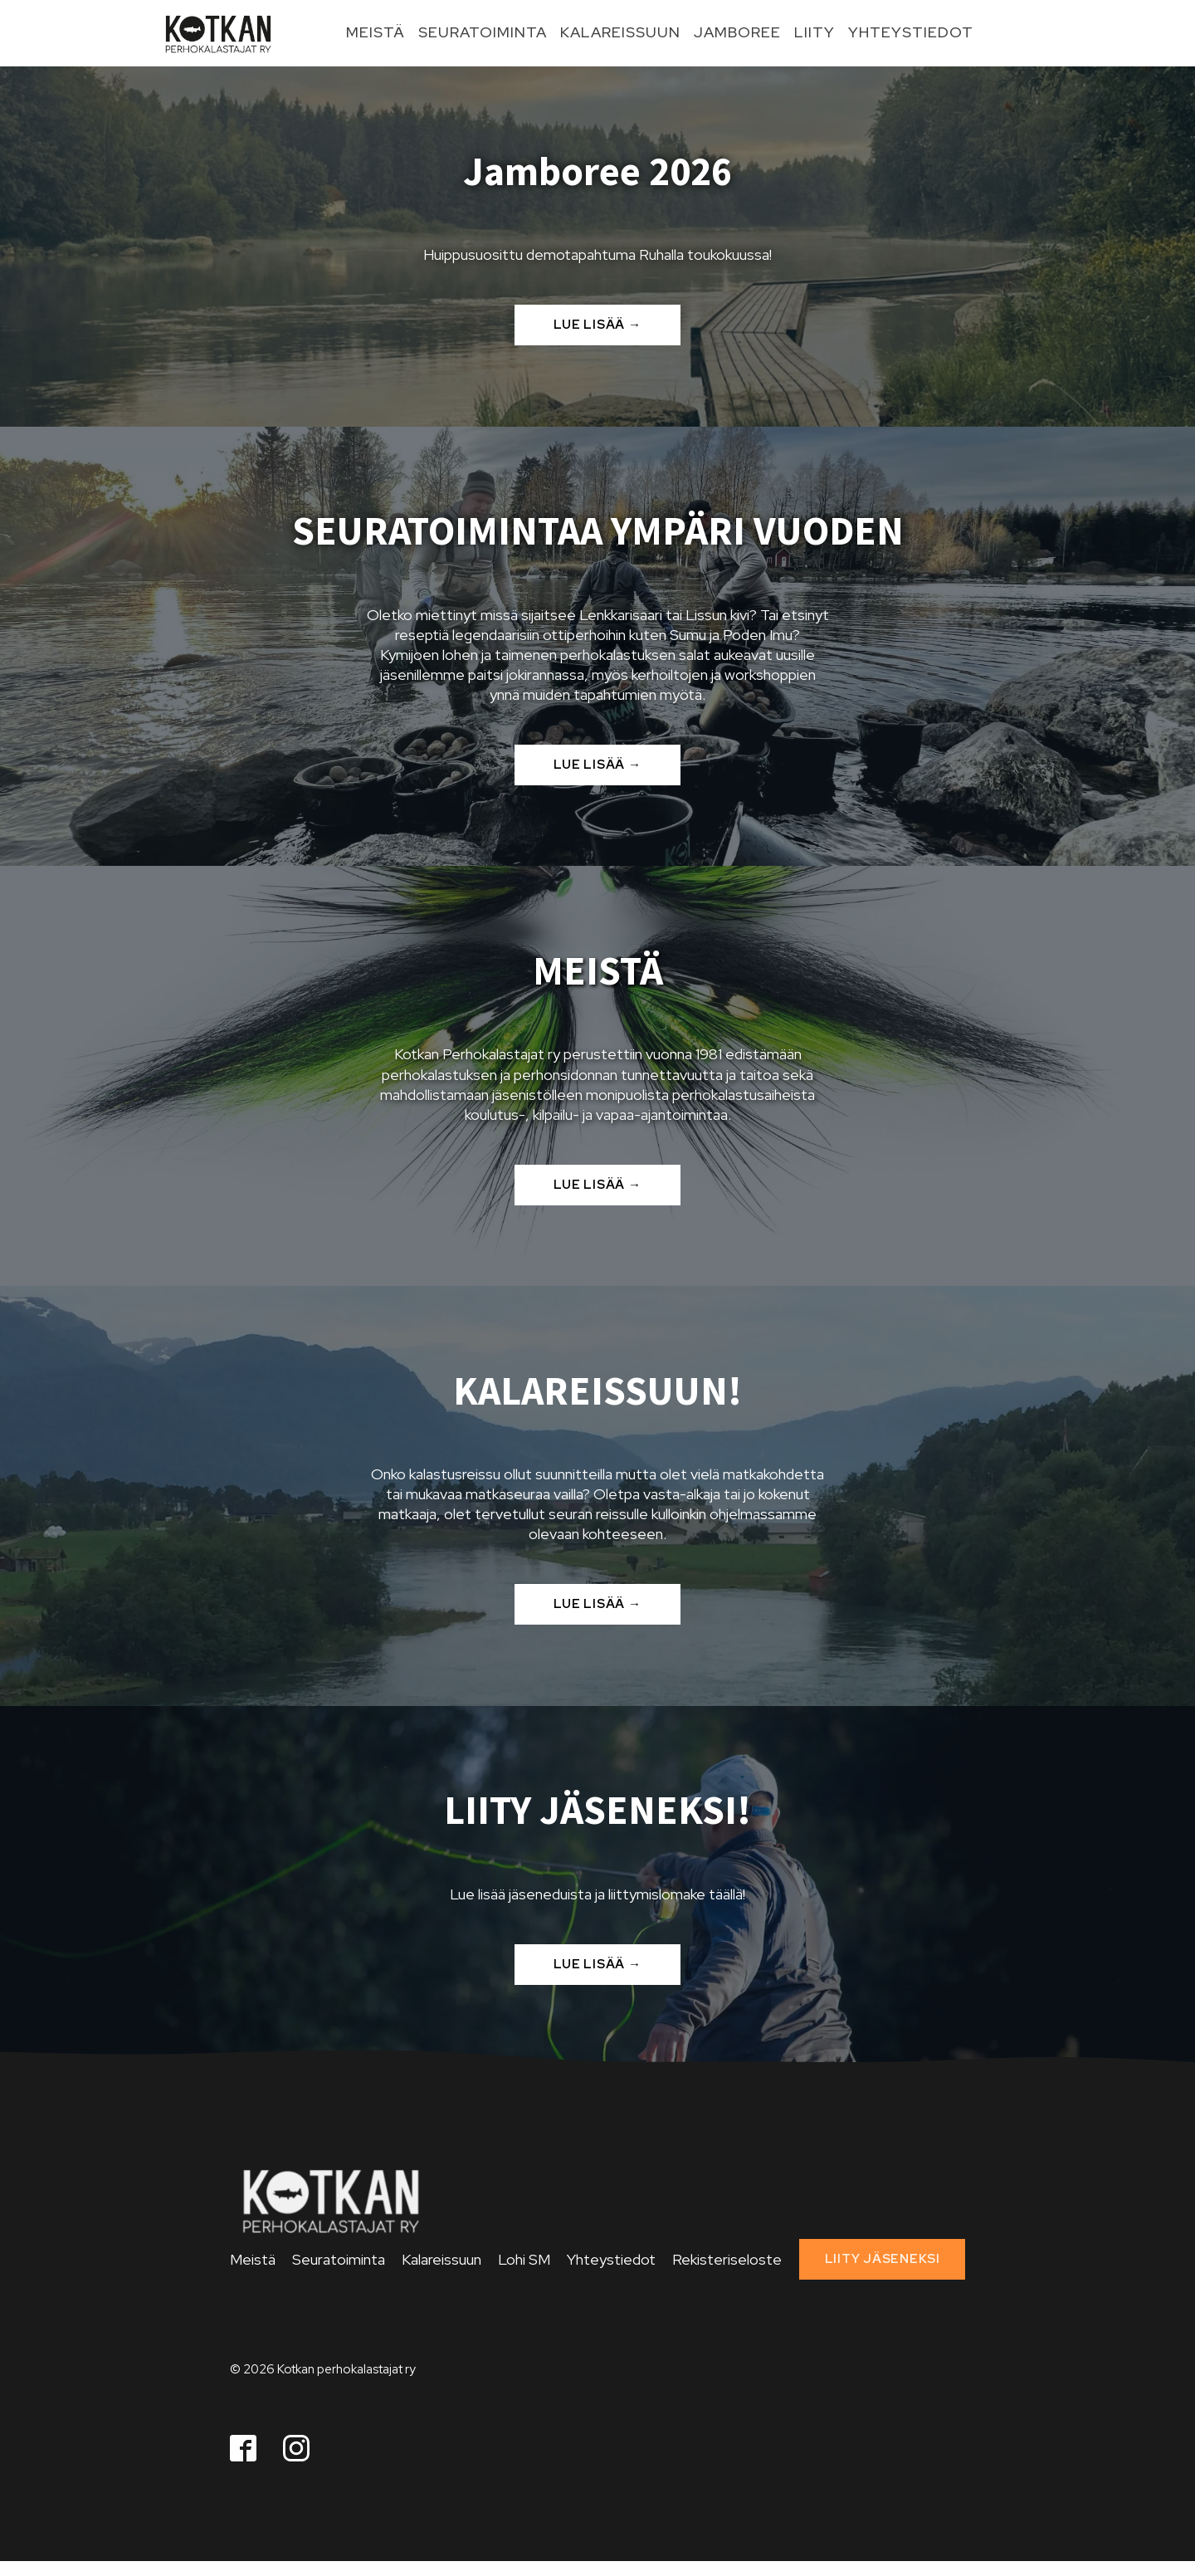 This screenshot has height=2576, width=1195. I want to click on Kalareissuun, so click(620, 32).